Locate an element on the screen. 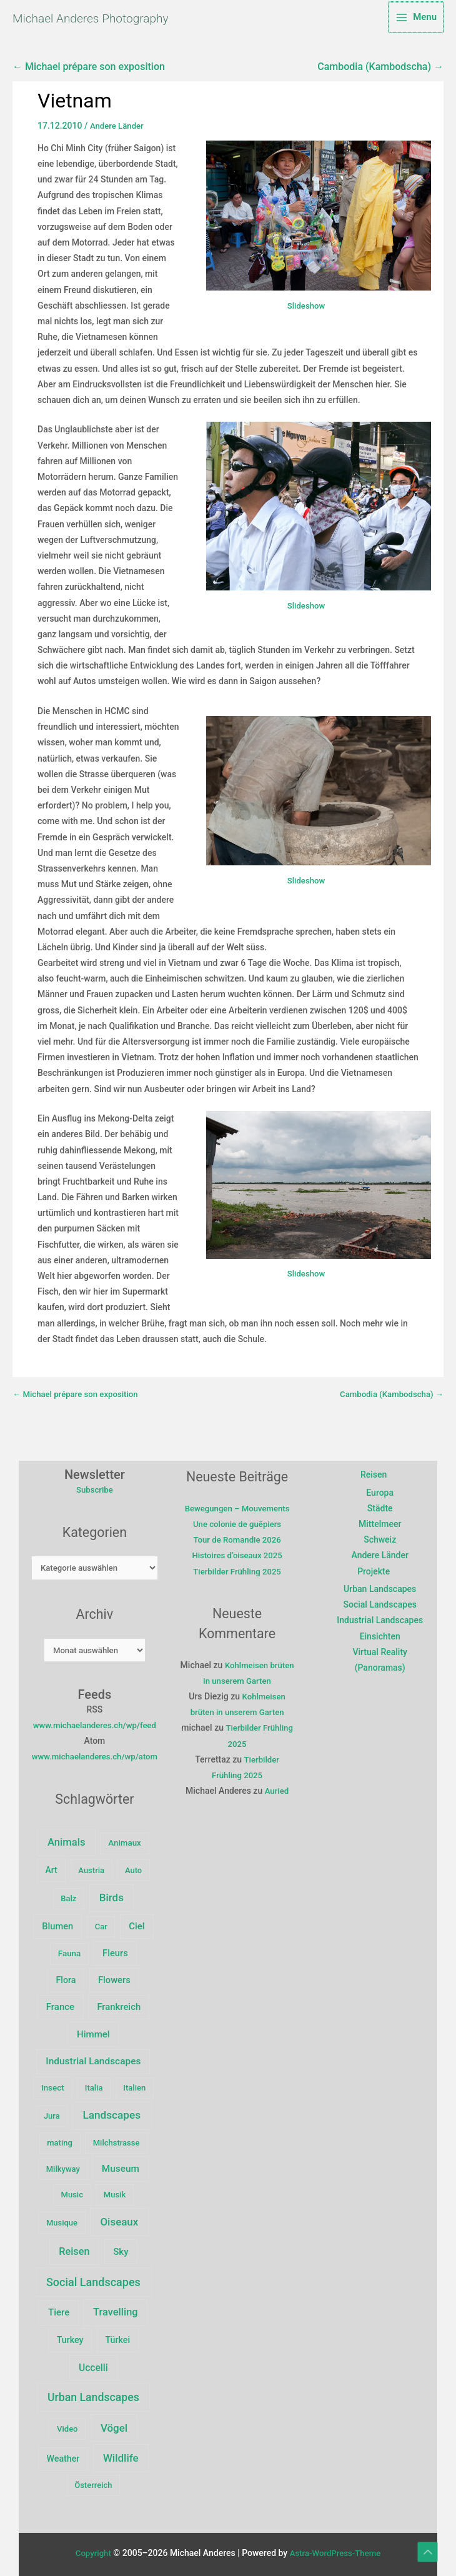  Milchstrasse [Milchstrasse (2 Einträge)] is located at coordinates (119, 2139).